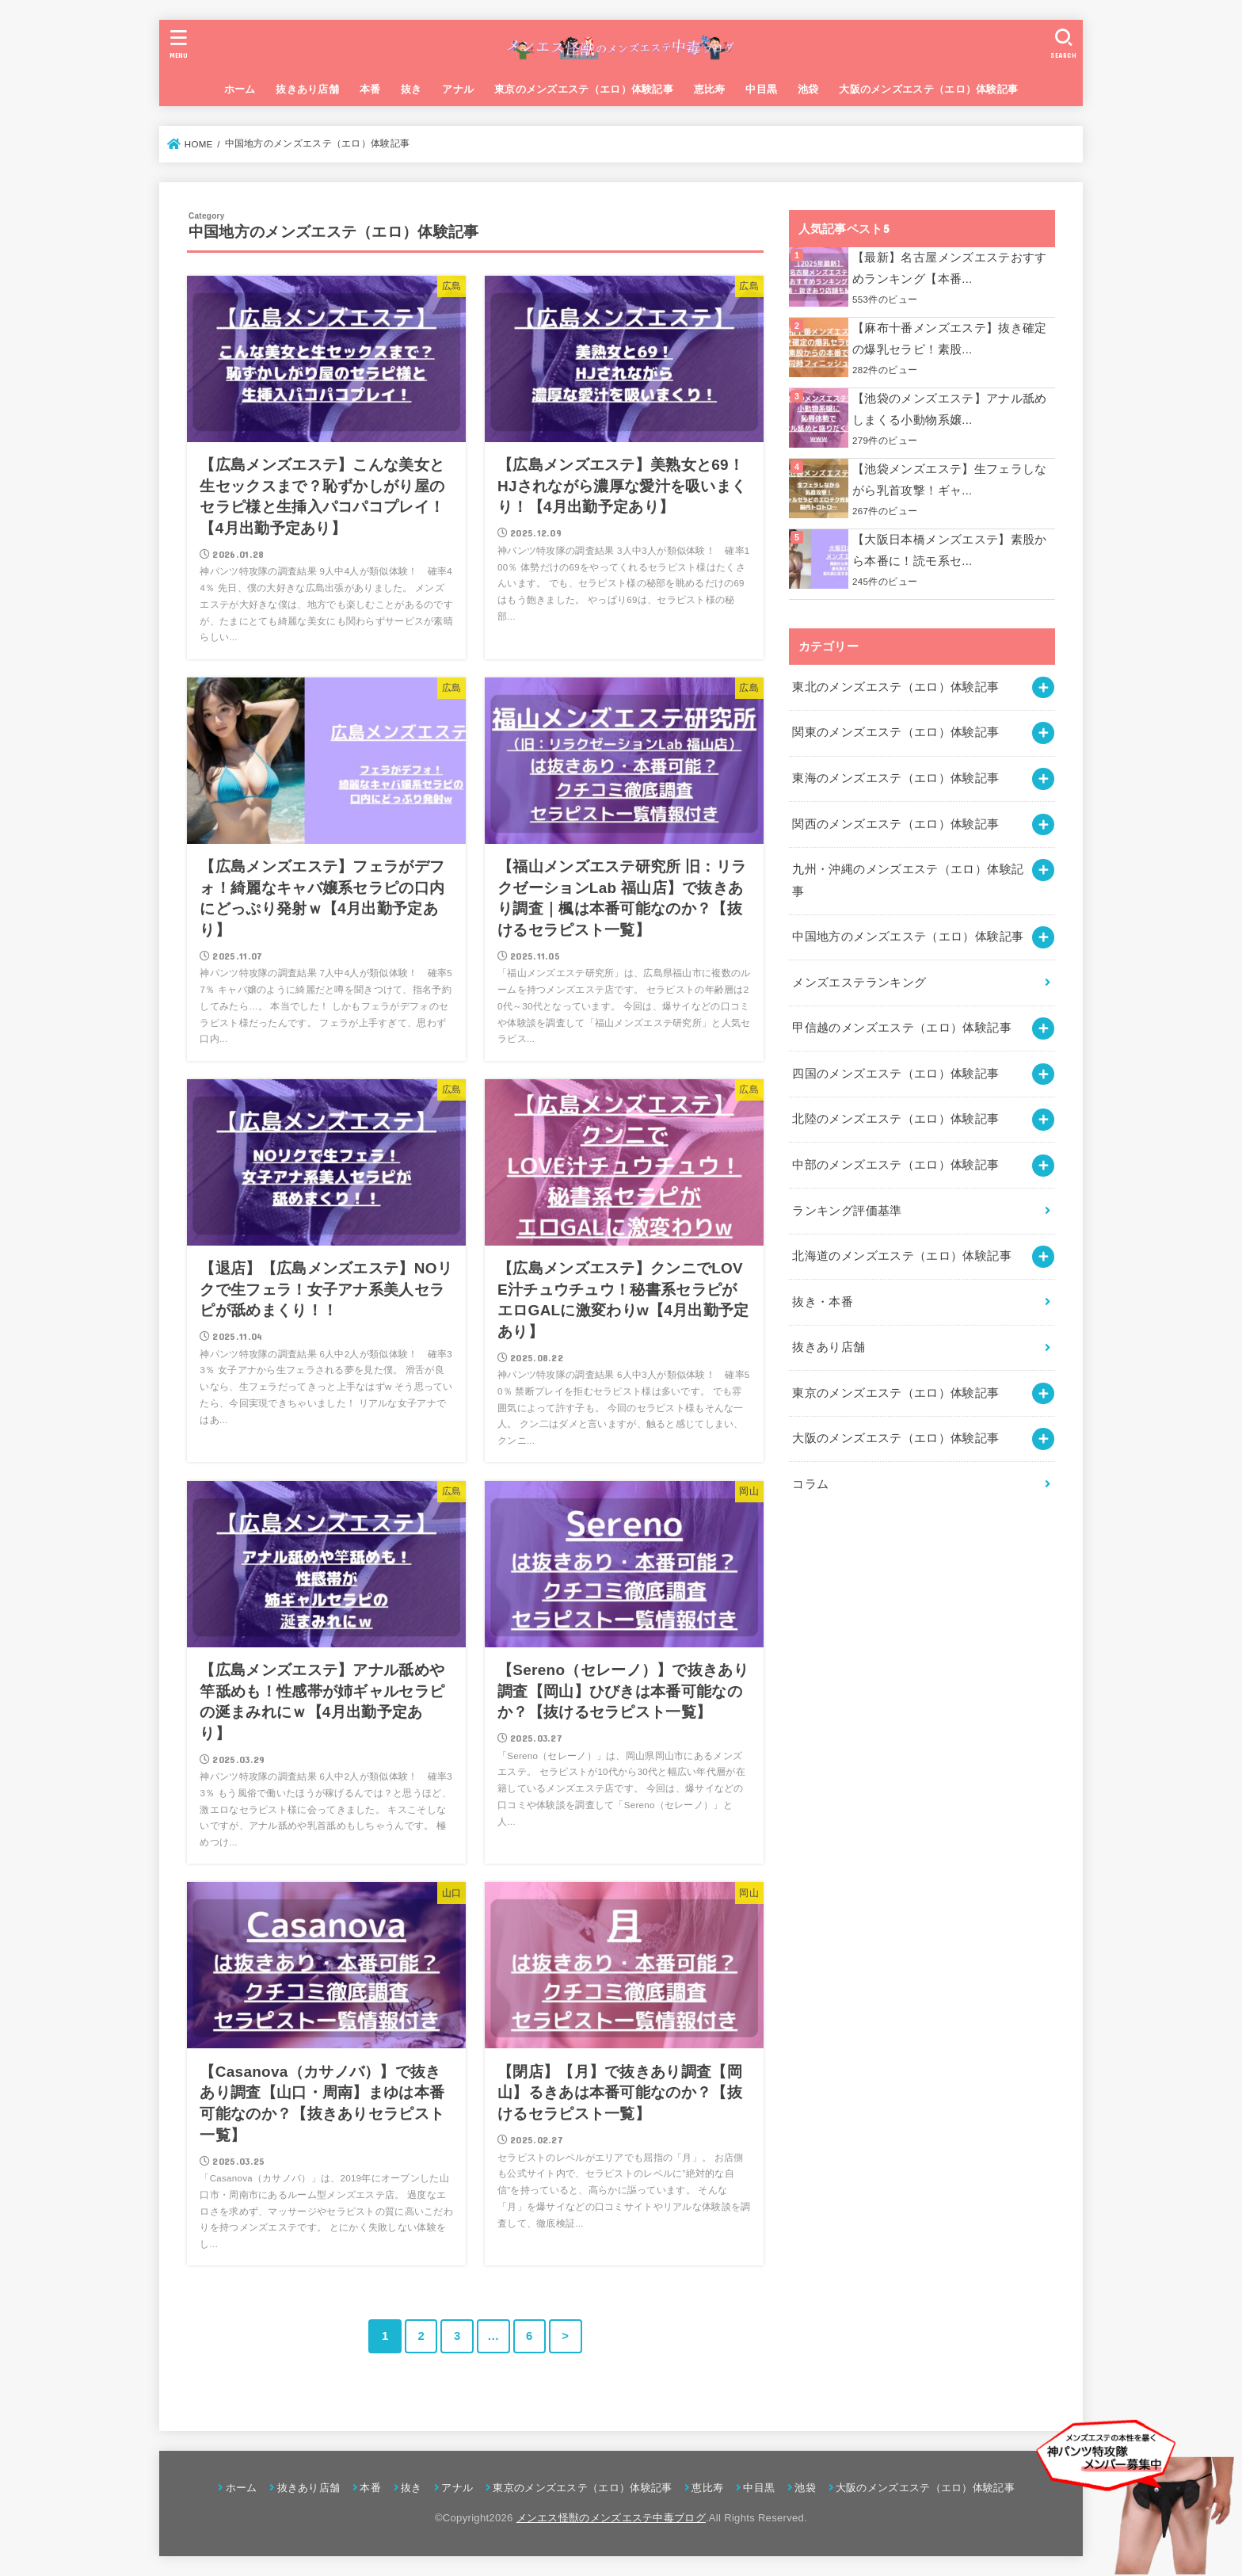  What do you see at coordinates (583, 89) in the screenshot?
I see `東京のメンズエステ（エロ）体験記事` at bounding box center [583, 89].